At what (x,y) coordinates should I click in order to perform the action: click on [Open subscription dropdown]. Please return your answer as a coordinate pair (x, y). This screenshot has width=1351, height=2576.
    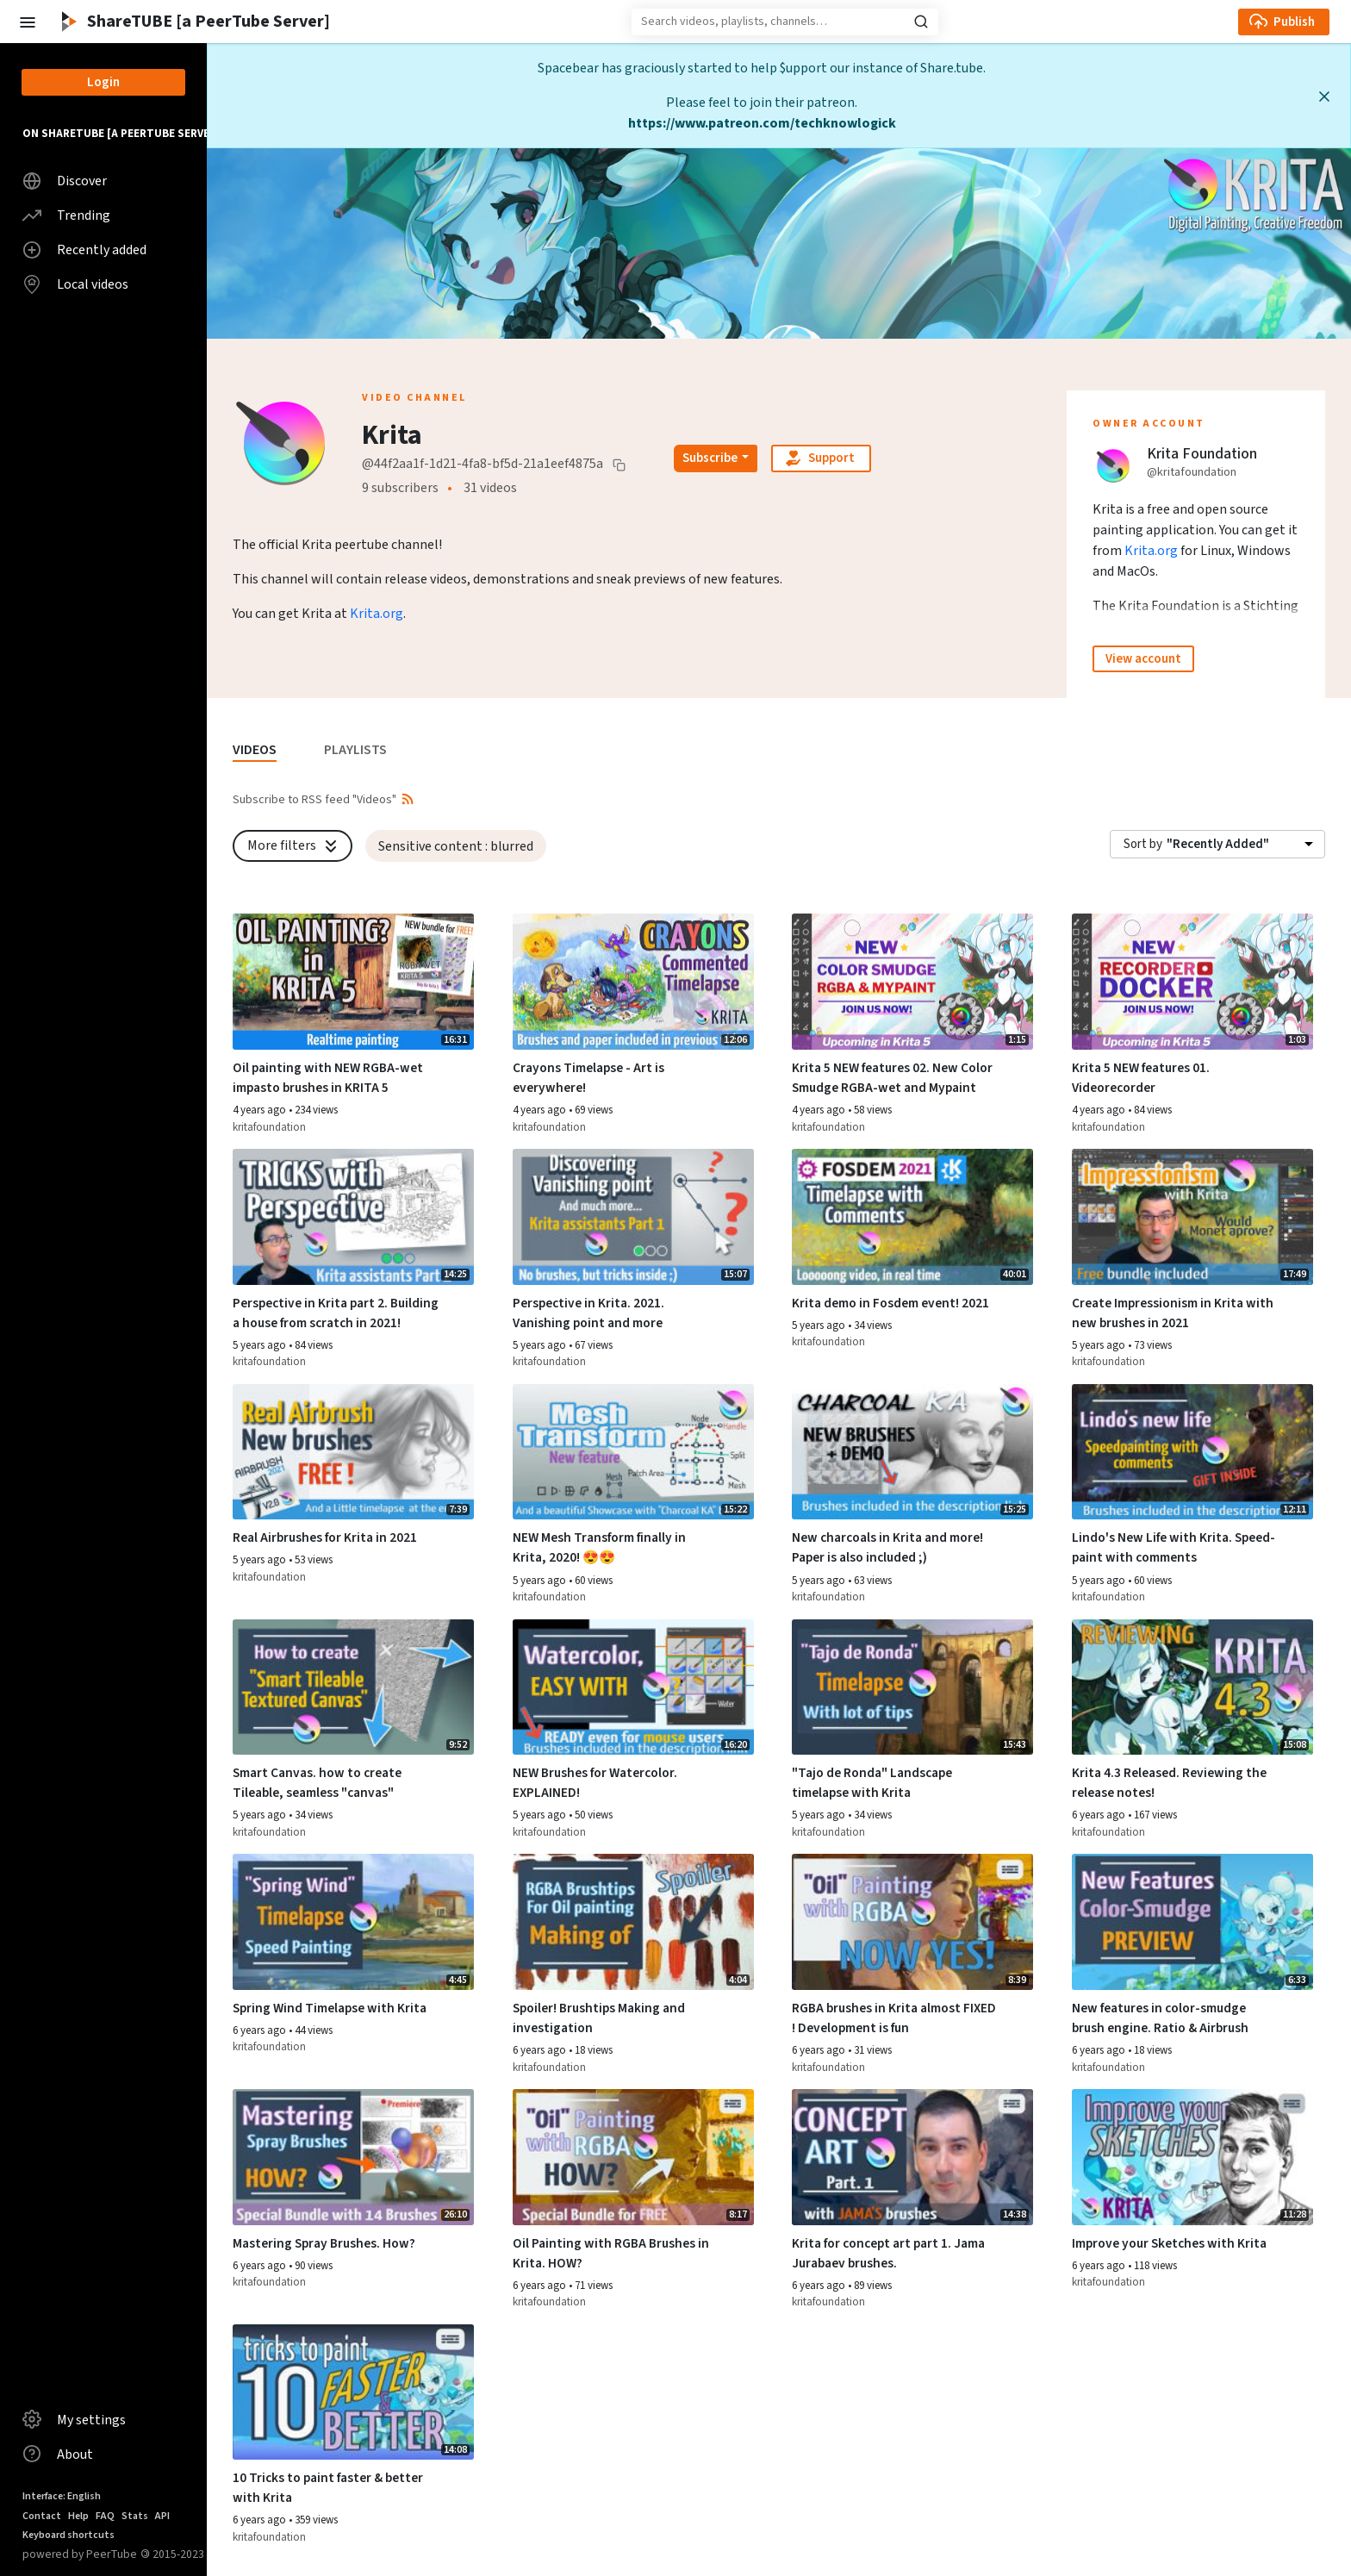
    Looking at the image, I should click on (715, 458).